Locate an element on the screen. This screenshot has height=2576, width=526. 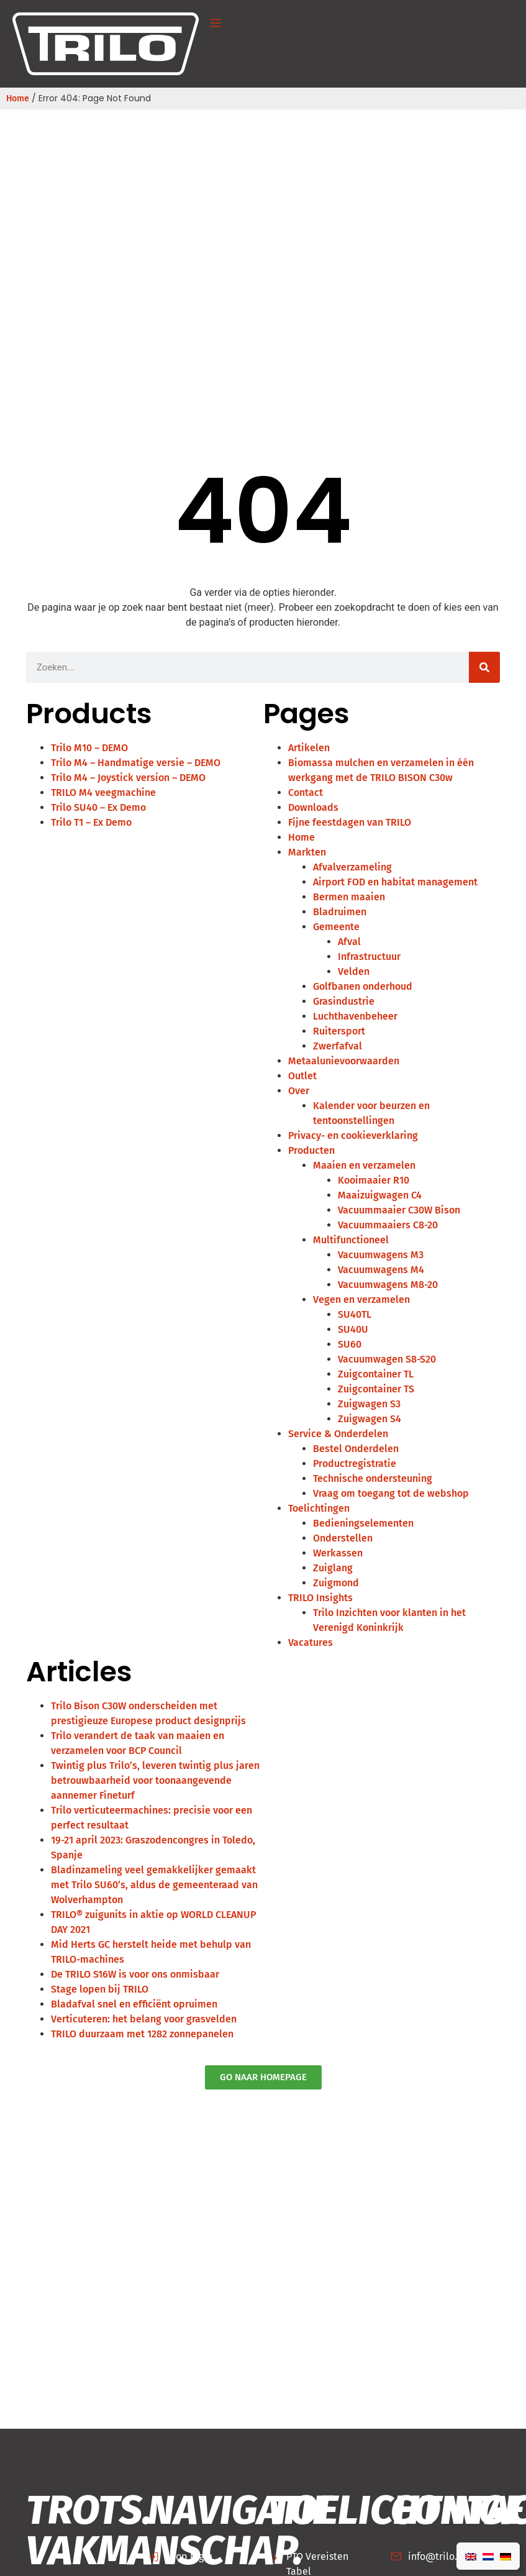
SU40TL is located at coordinates (354, 1314).